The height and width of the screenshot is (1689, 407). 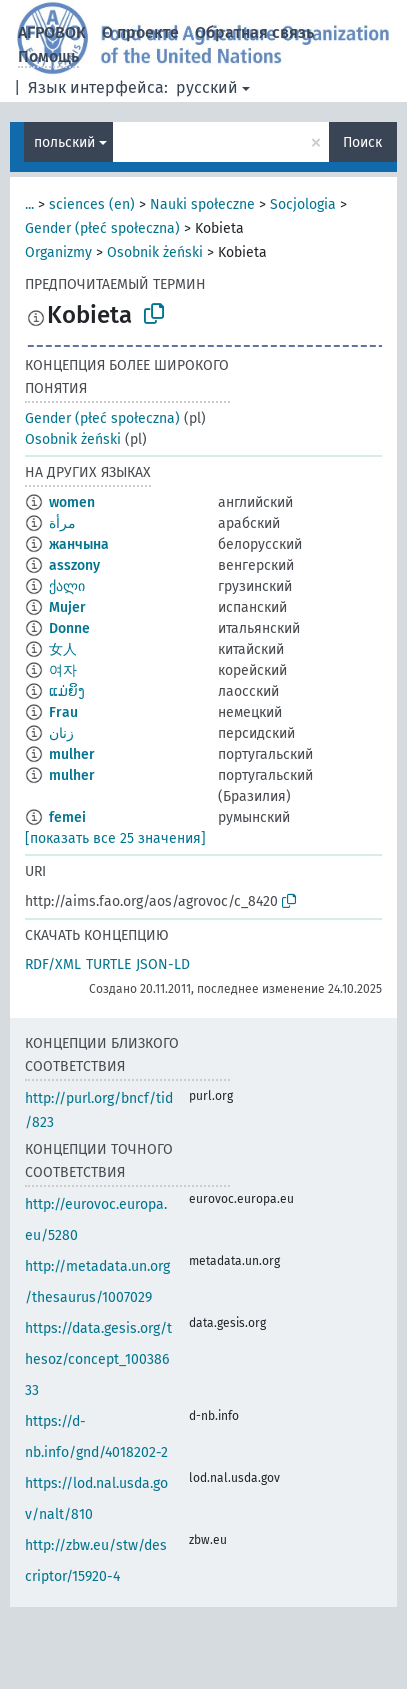 I want to click on Donne, so click(x=69, y=628).